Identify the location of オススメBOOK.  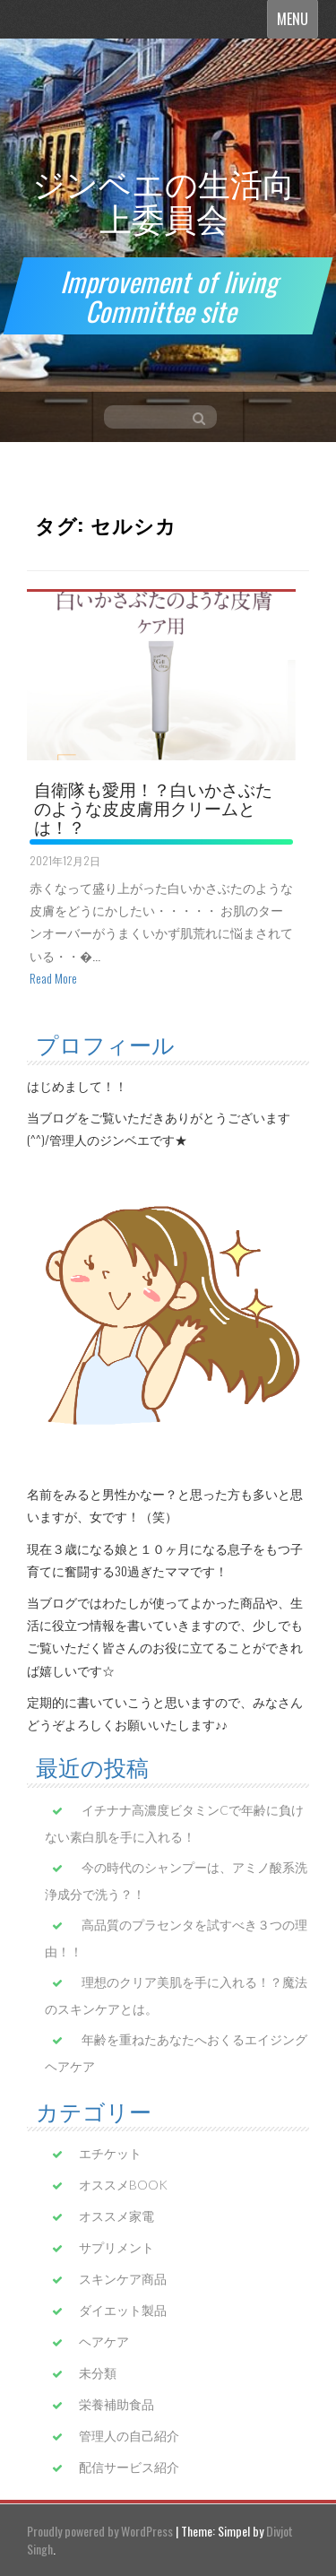
(123, 2184).